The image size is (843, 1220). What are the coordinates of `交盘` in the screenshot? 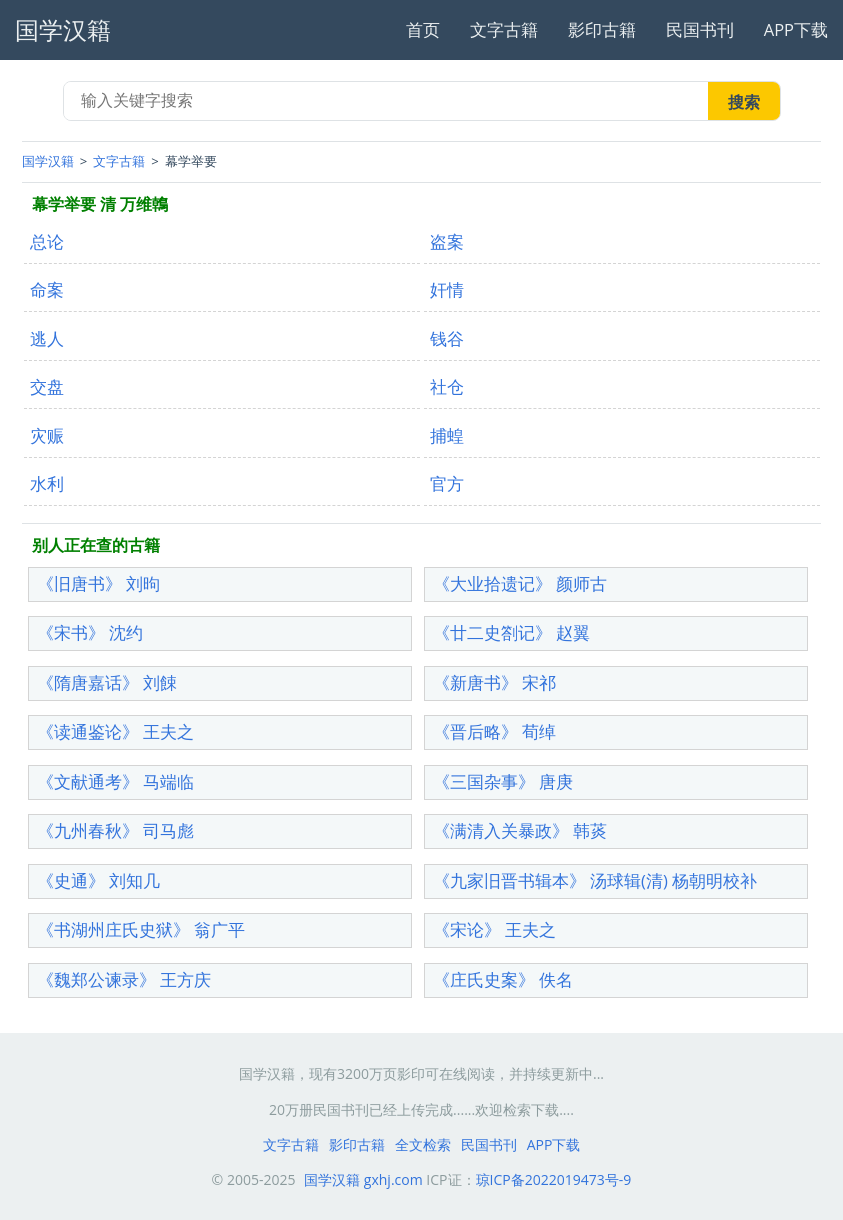 It's located at (47, 386).